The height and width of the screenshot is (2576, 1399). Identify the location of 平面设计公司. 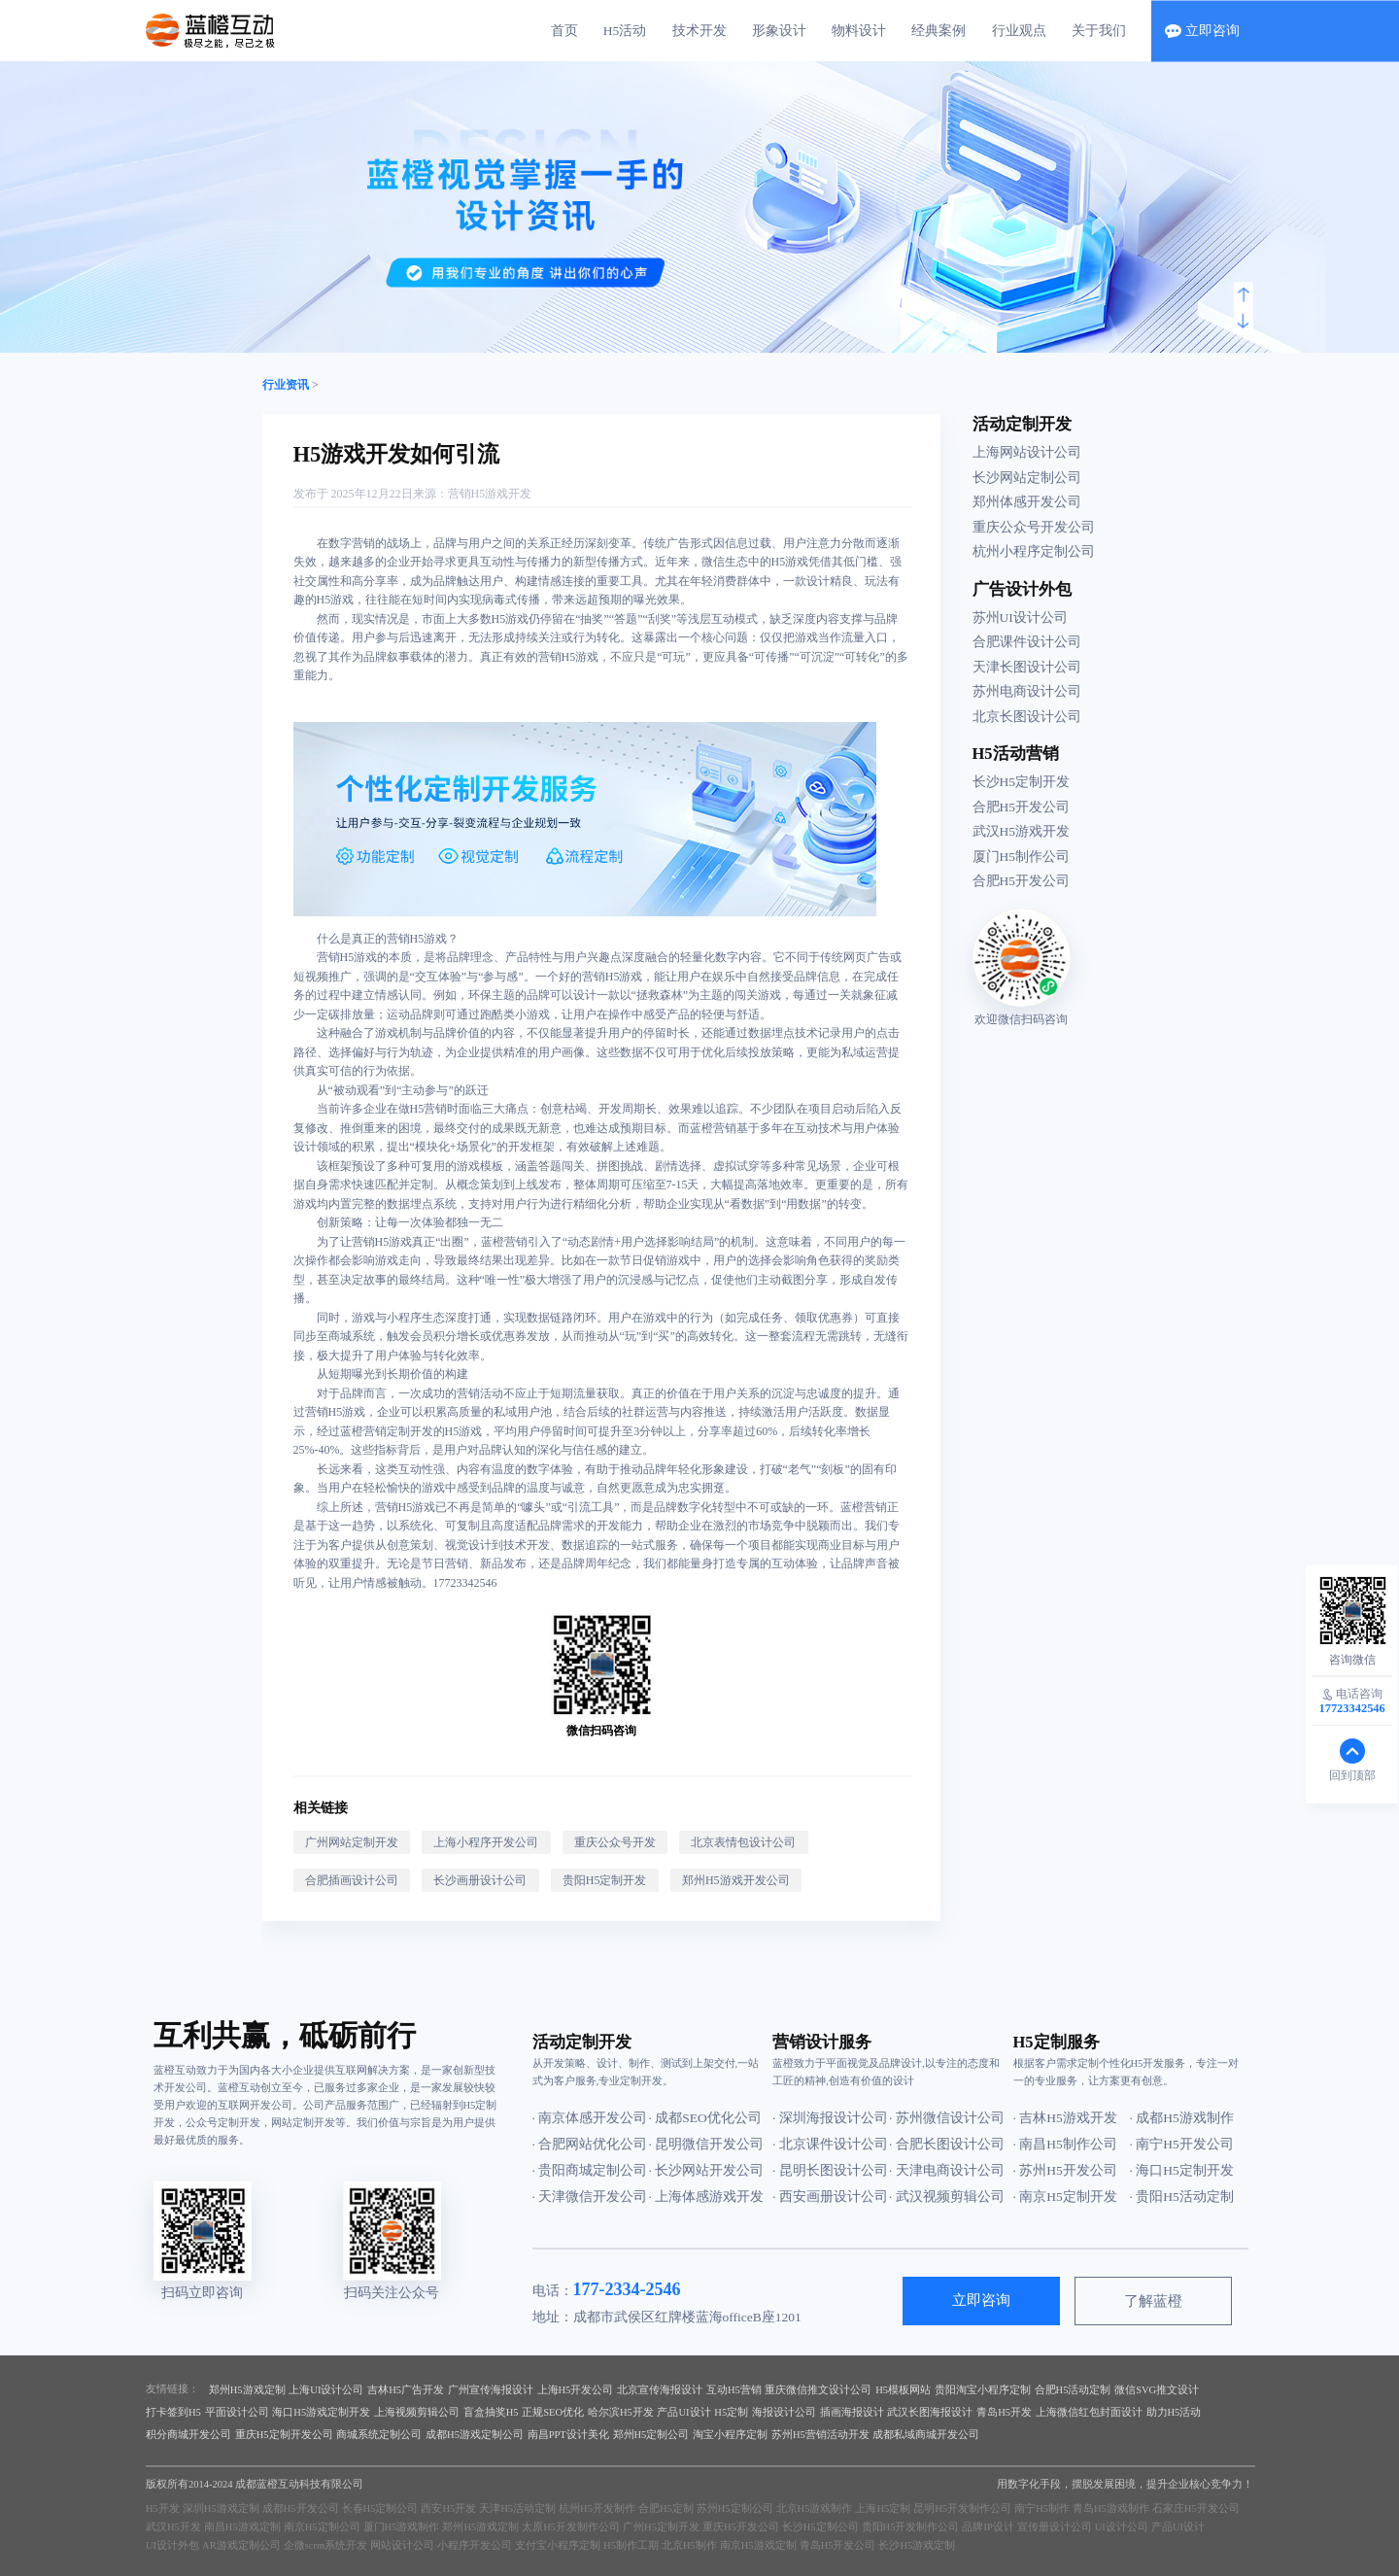
(237, 2412).